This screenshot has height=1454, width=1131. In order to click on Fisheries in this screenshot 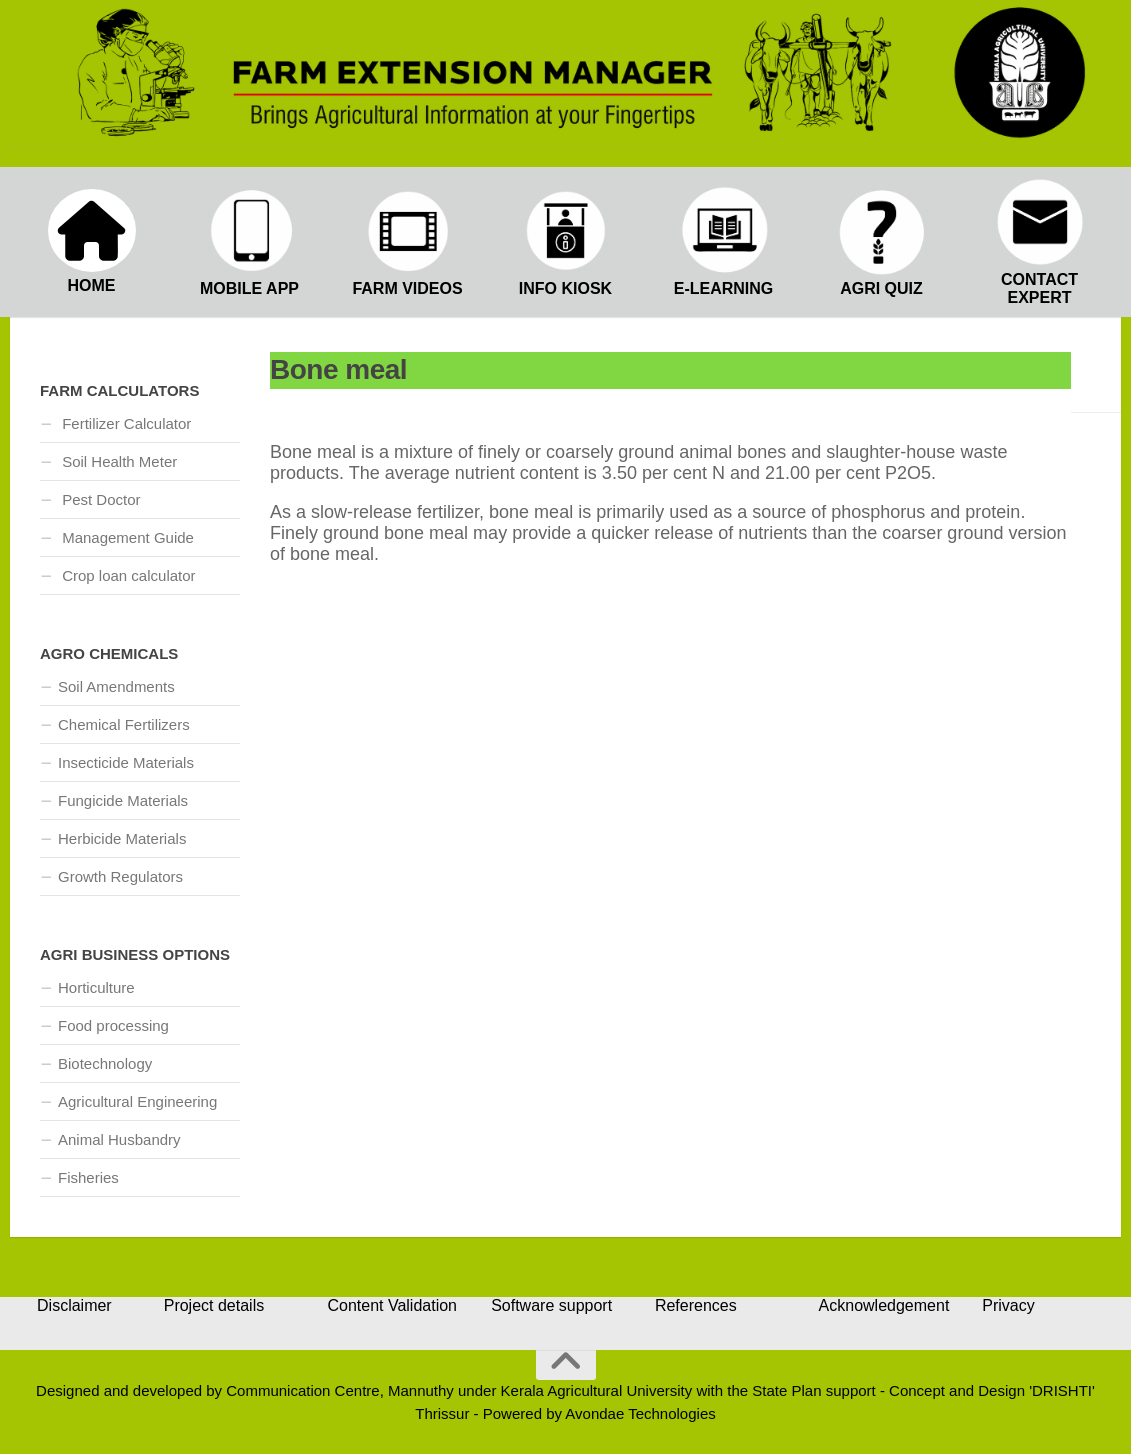, I will do `click(88, 1177)`.